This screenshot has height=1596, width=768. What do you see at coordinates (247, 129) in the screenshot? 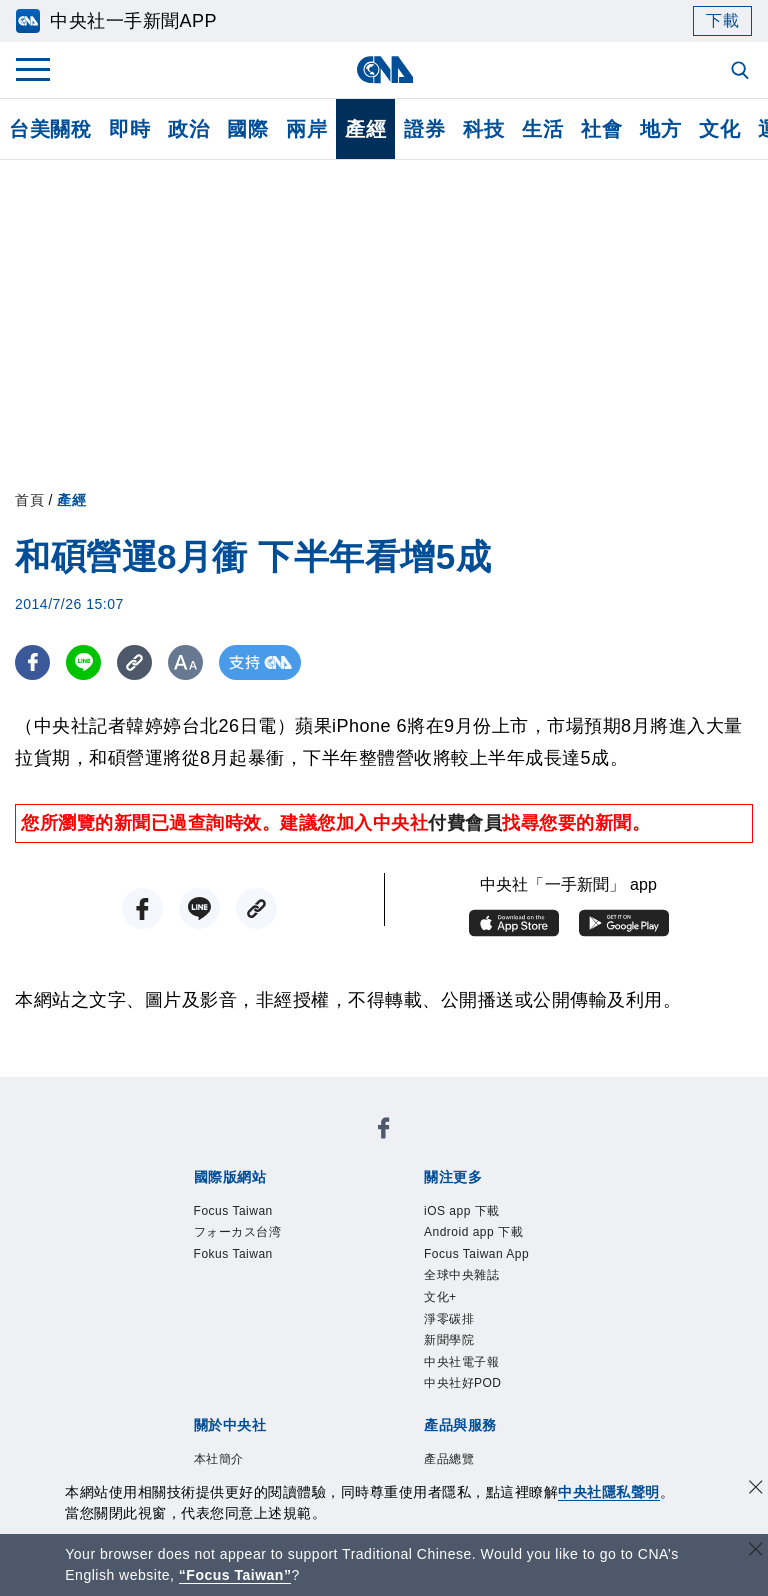
I see `國際` at bounding box center [247, 129].